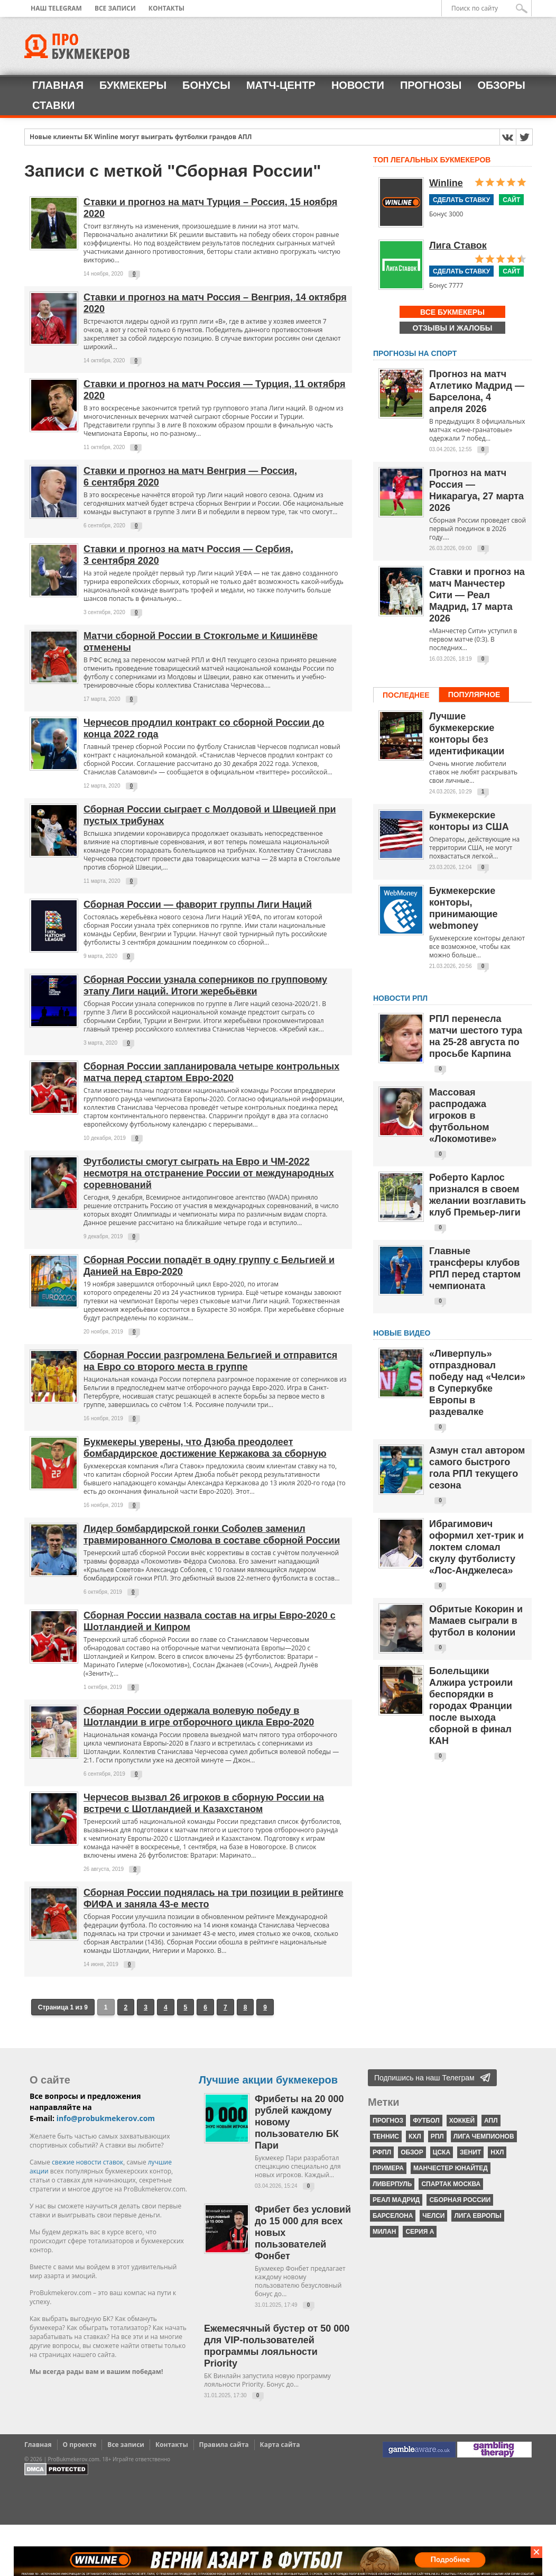  Describe the element at coordinates (450, 2184) in the screenshot. I see `Спартак Москва` at that location.